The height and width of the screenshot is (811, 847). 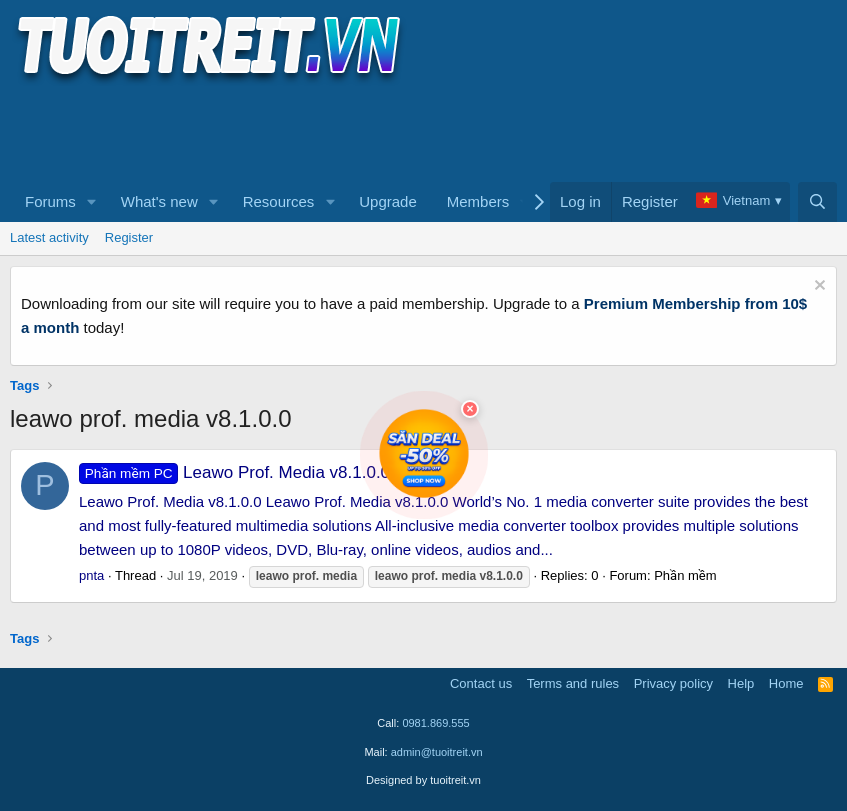 I want to click on [Dismiss notice], so click(x=817, y=287).